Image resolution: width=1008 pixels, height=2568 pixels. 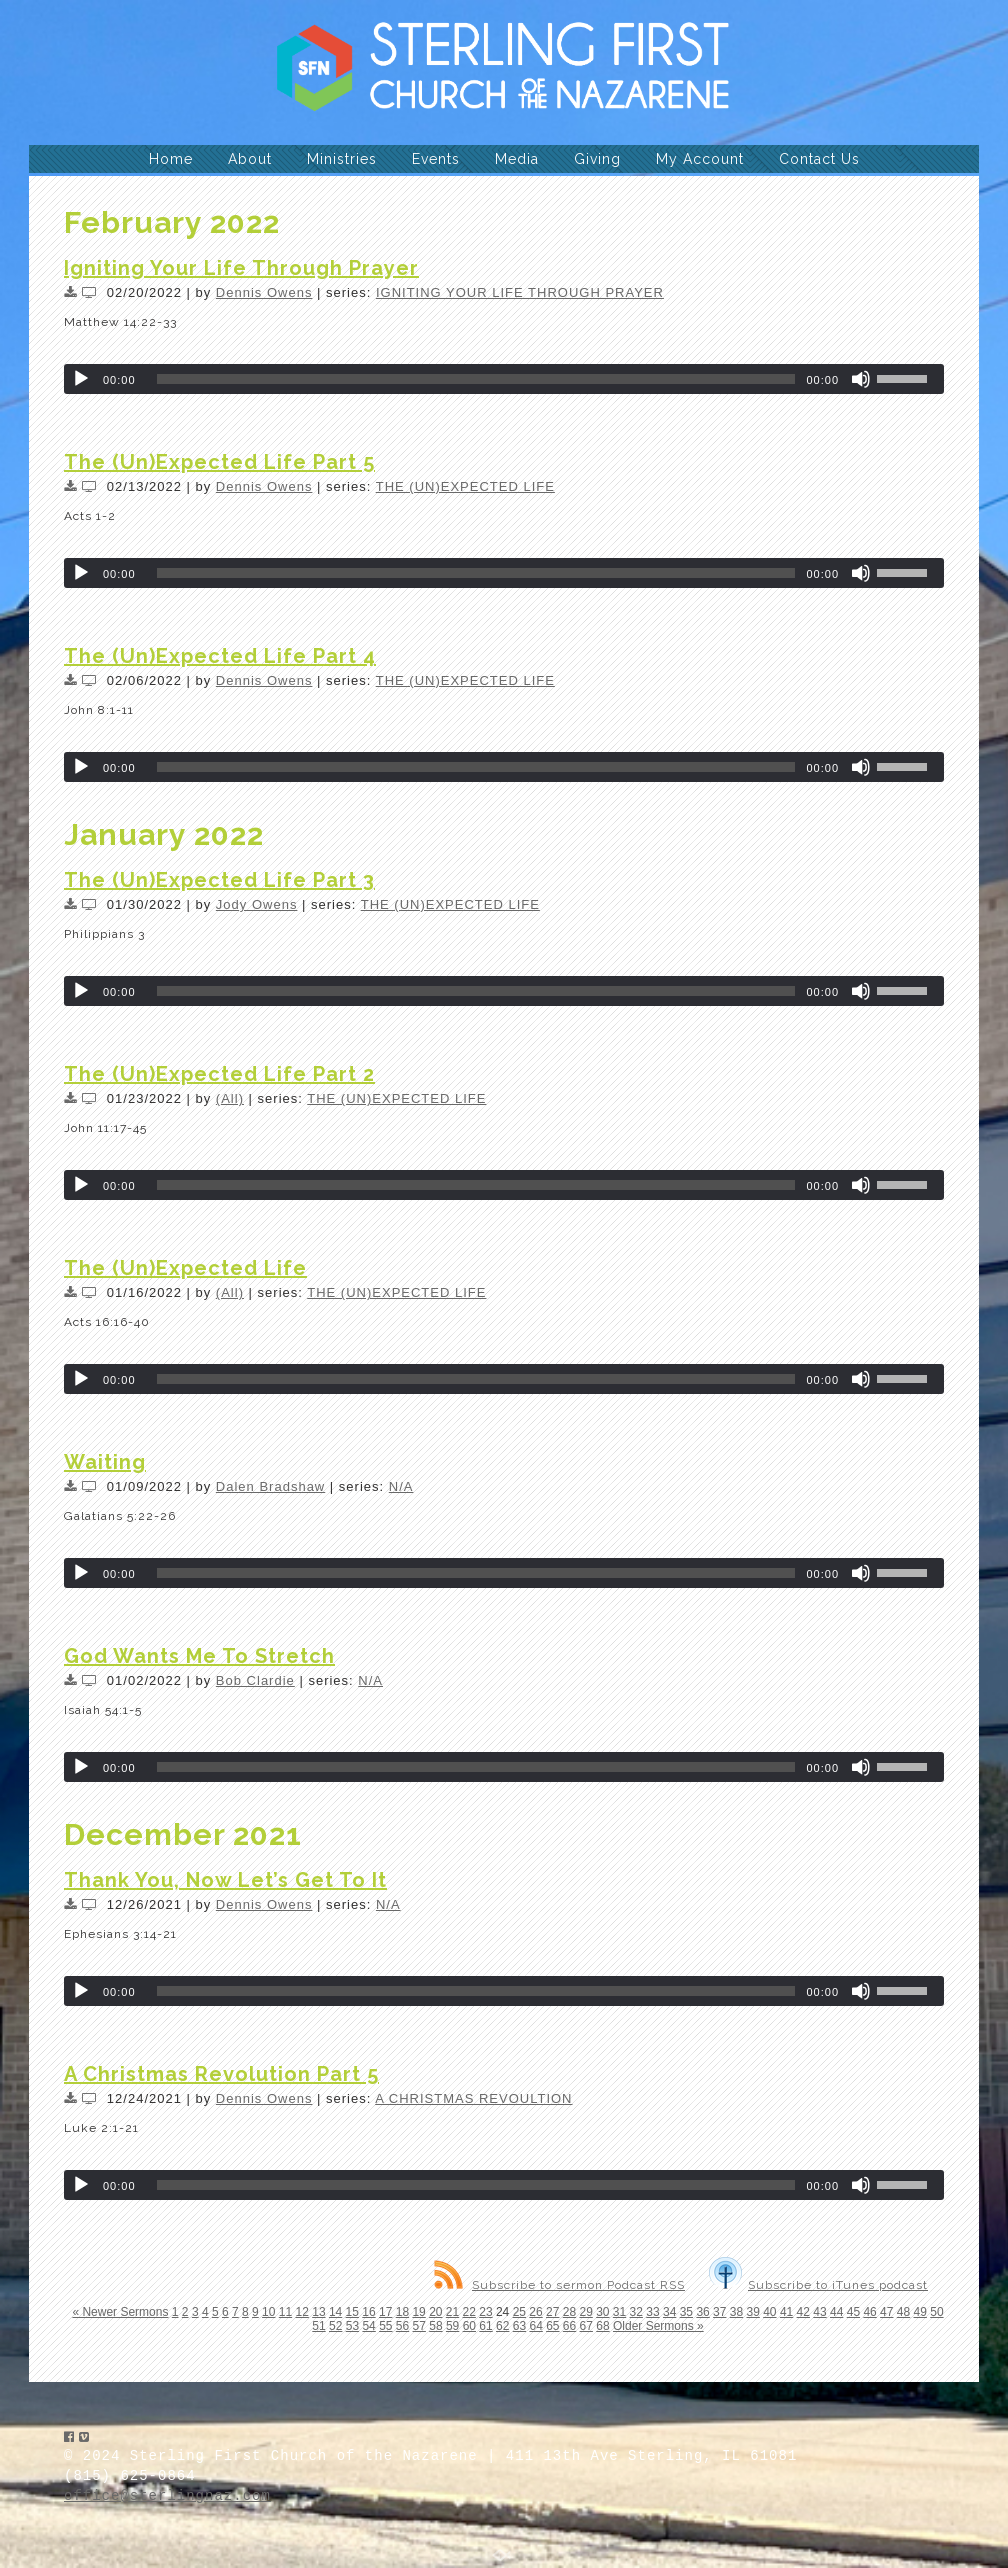 What do you see at coordinates (105, 1462) in the screenshot?
I see `Waiting` at bounding box center [105, 1462].